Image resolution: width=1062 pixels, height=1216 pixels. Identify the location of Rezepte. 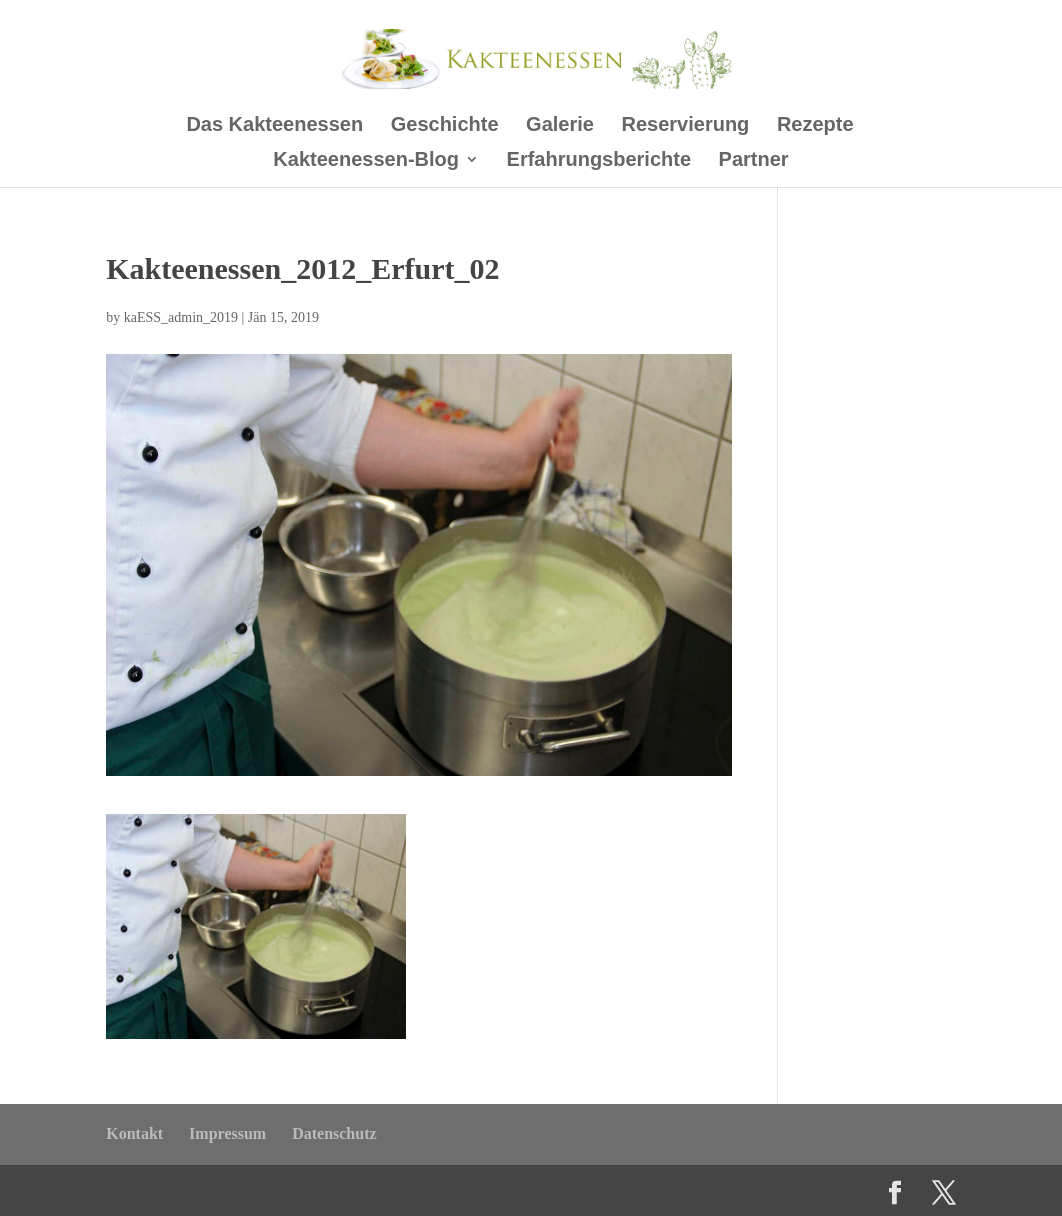
(815, 126).